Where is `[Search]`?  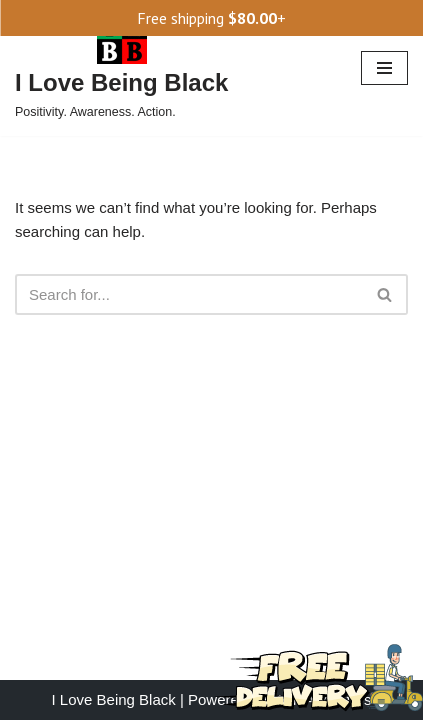
[Search] is located at coordinates (189, 294).